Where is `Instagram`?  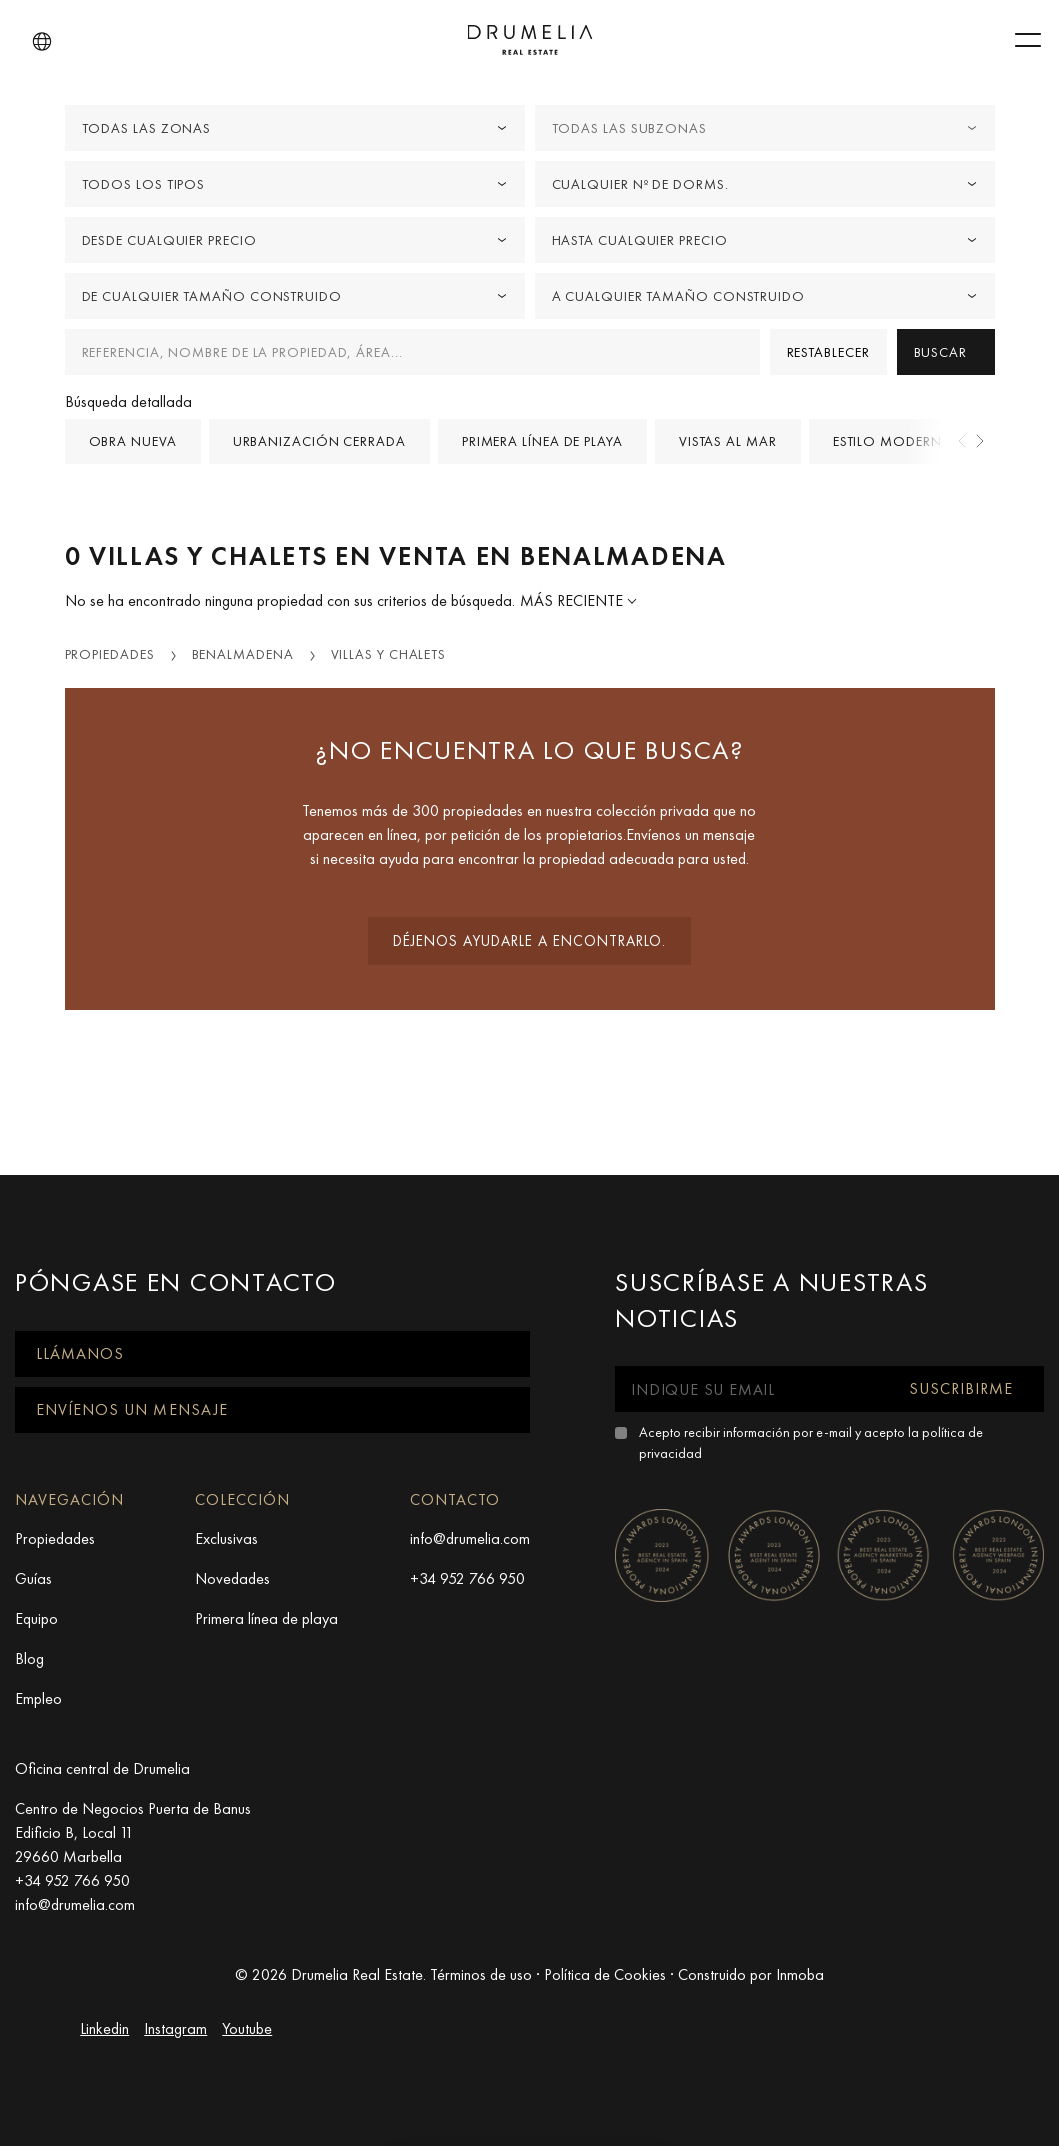
Instagram is located at coordinates (175, 2028).